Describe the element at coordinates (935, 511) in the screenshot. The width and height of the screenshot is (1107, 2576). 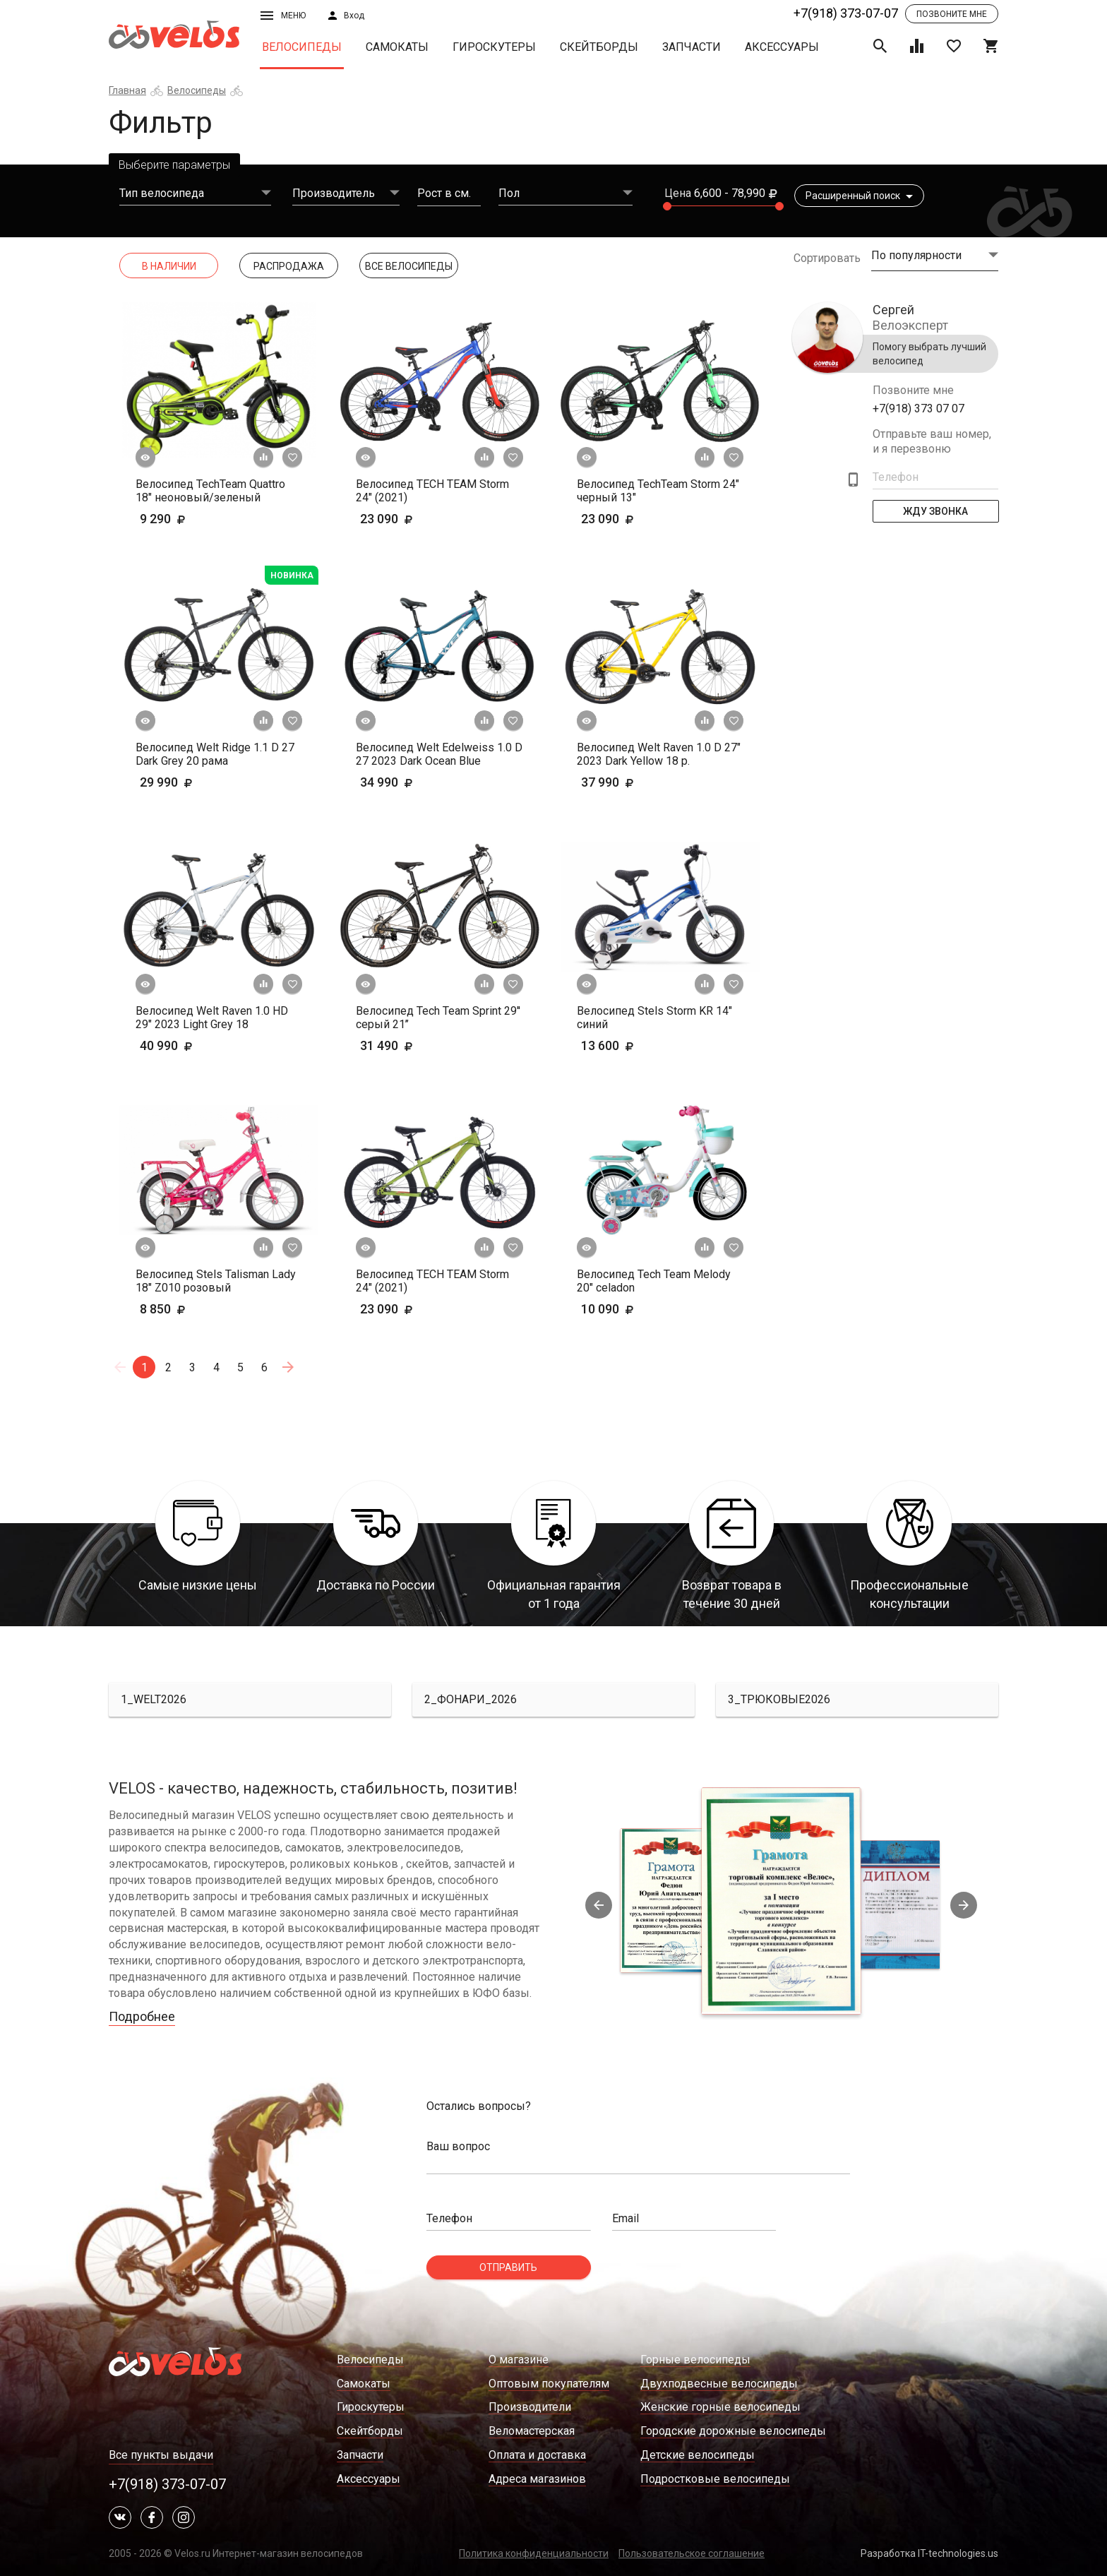
I see `Жду Звонка` at that location.